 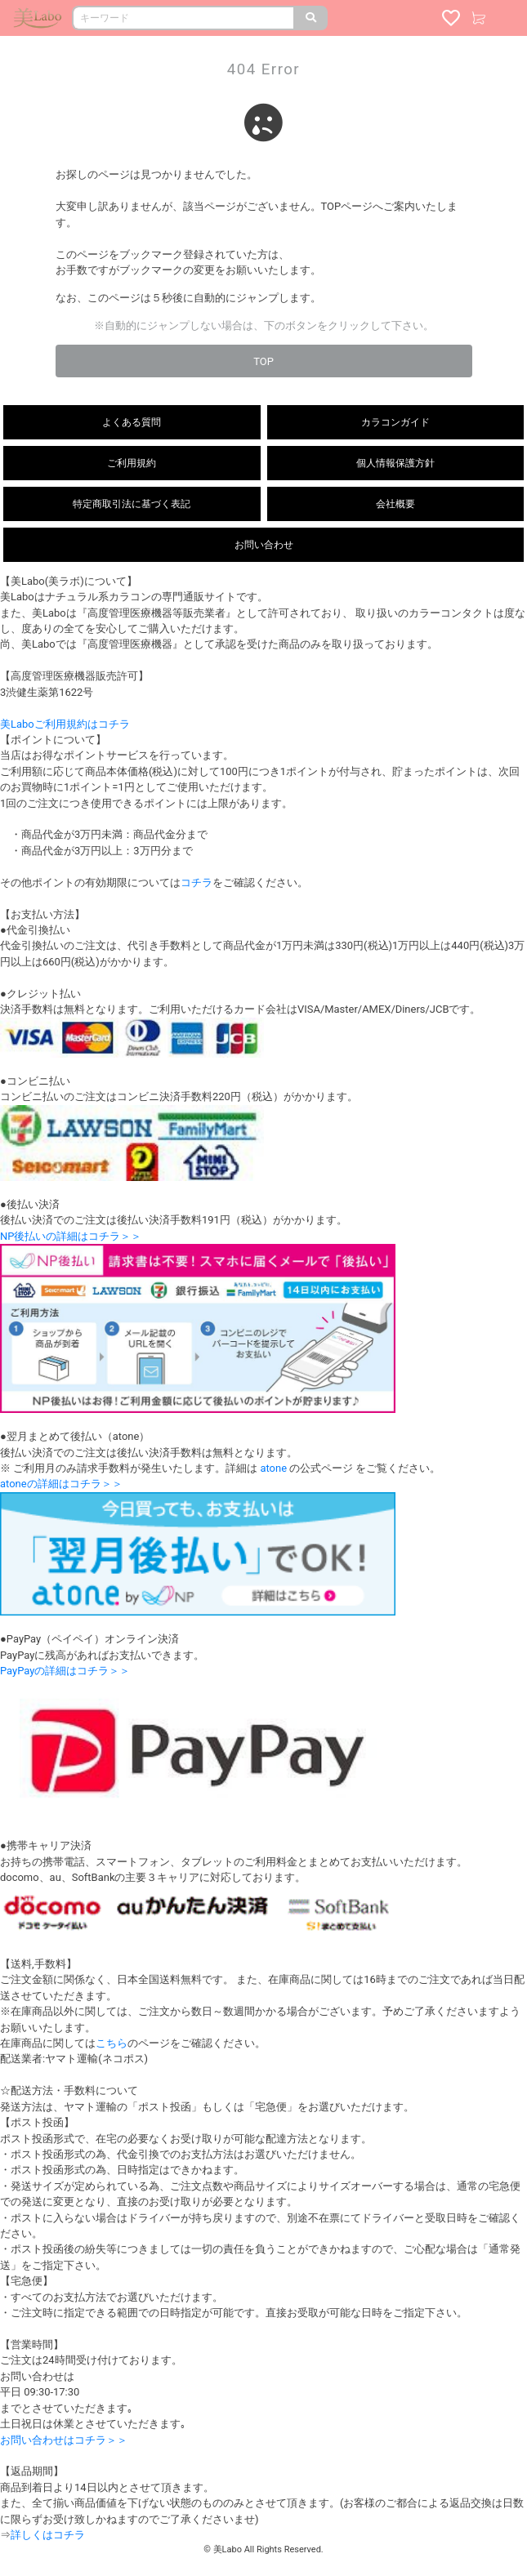 I want to click on お問い合わせはコチラ＞＞, so click(x=63, y=2440).